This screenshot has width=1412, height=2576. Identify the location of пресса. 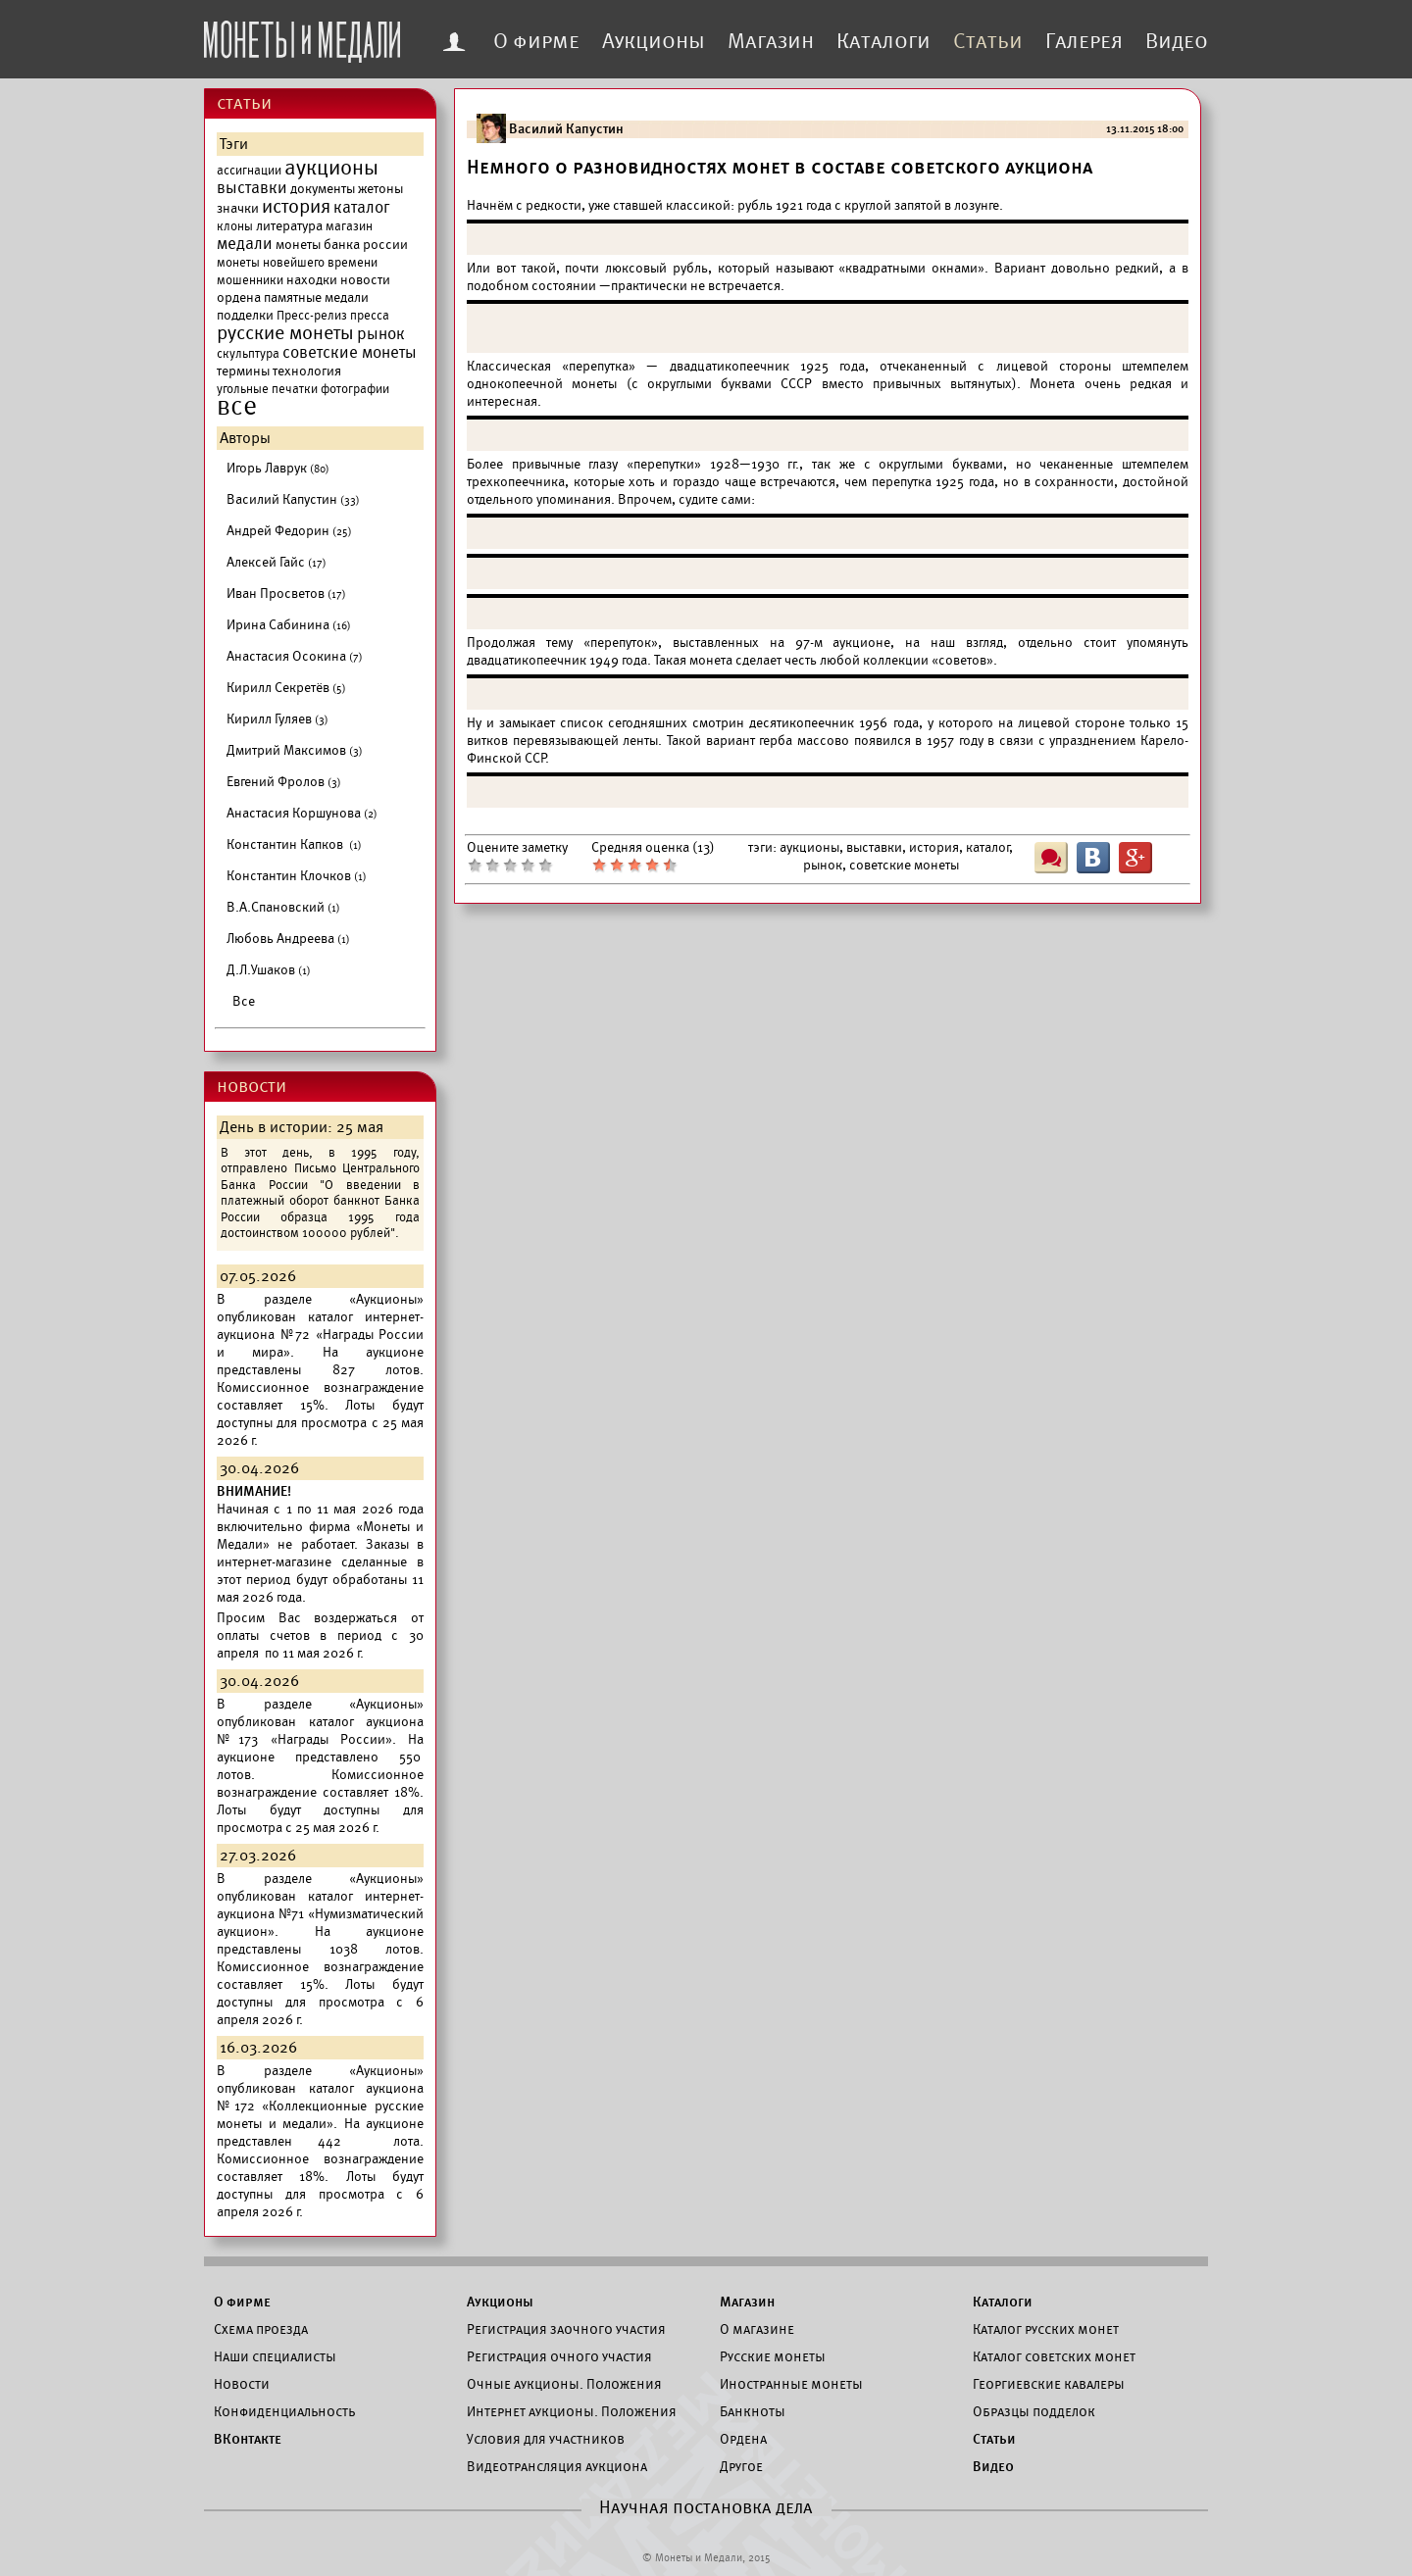
(369, 315).